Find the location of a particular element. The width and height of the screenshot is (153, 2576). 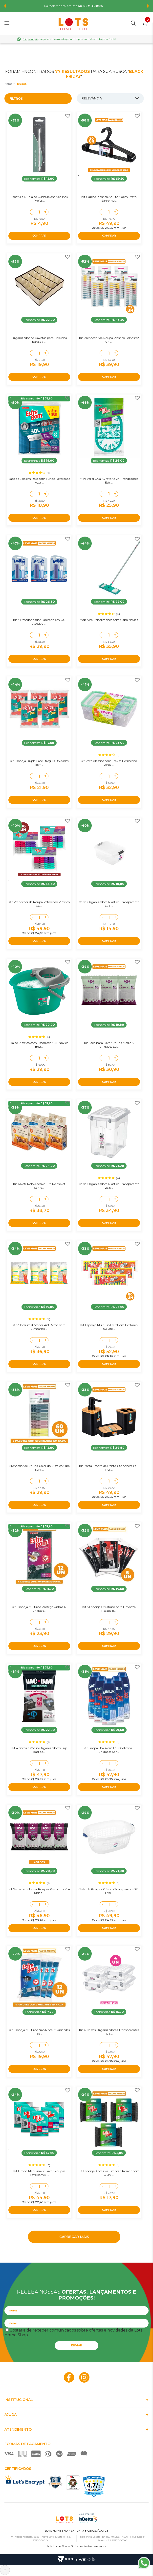

Kit 3 Desodorizador Sanitário em Gel Adesivo ... is located at coordinates (39, 621).